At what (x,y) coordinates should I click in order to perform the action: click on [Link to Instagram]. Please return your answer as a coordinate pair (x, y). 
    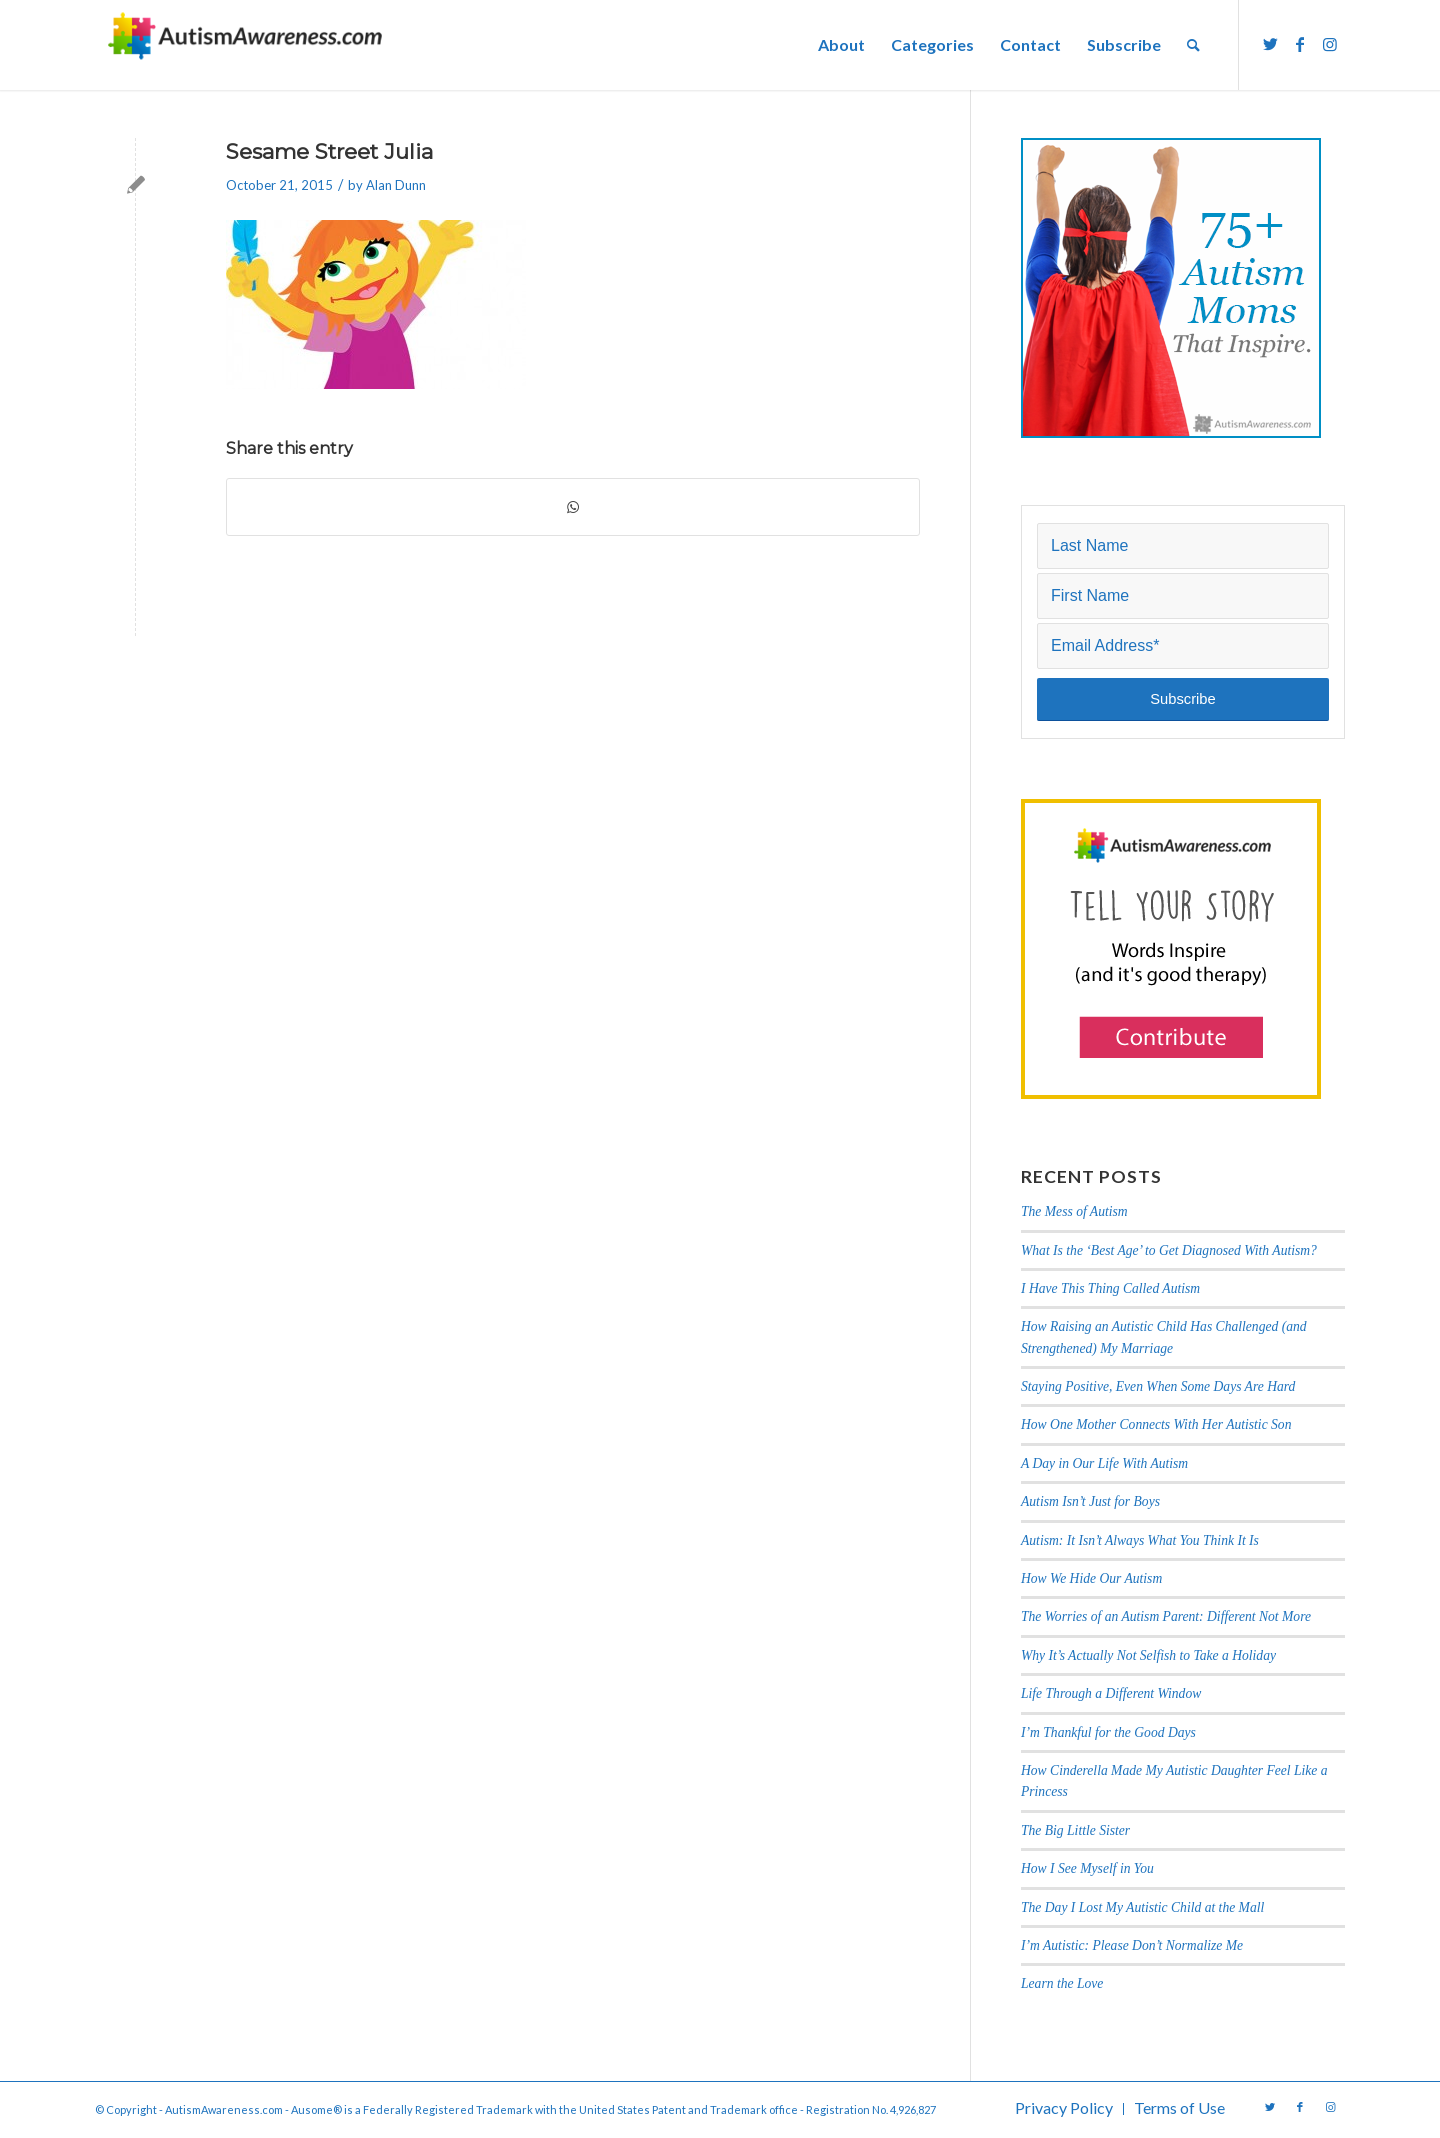
    Looking at the image, I should click on (1330, 44).